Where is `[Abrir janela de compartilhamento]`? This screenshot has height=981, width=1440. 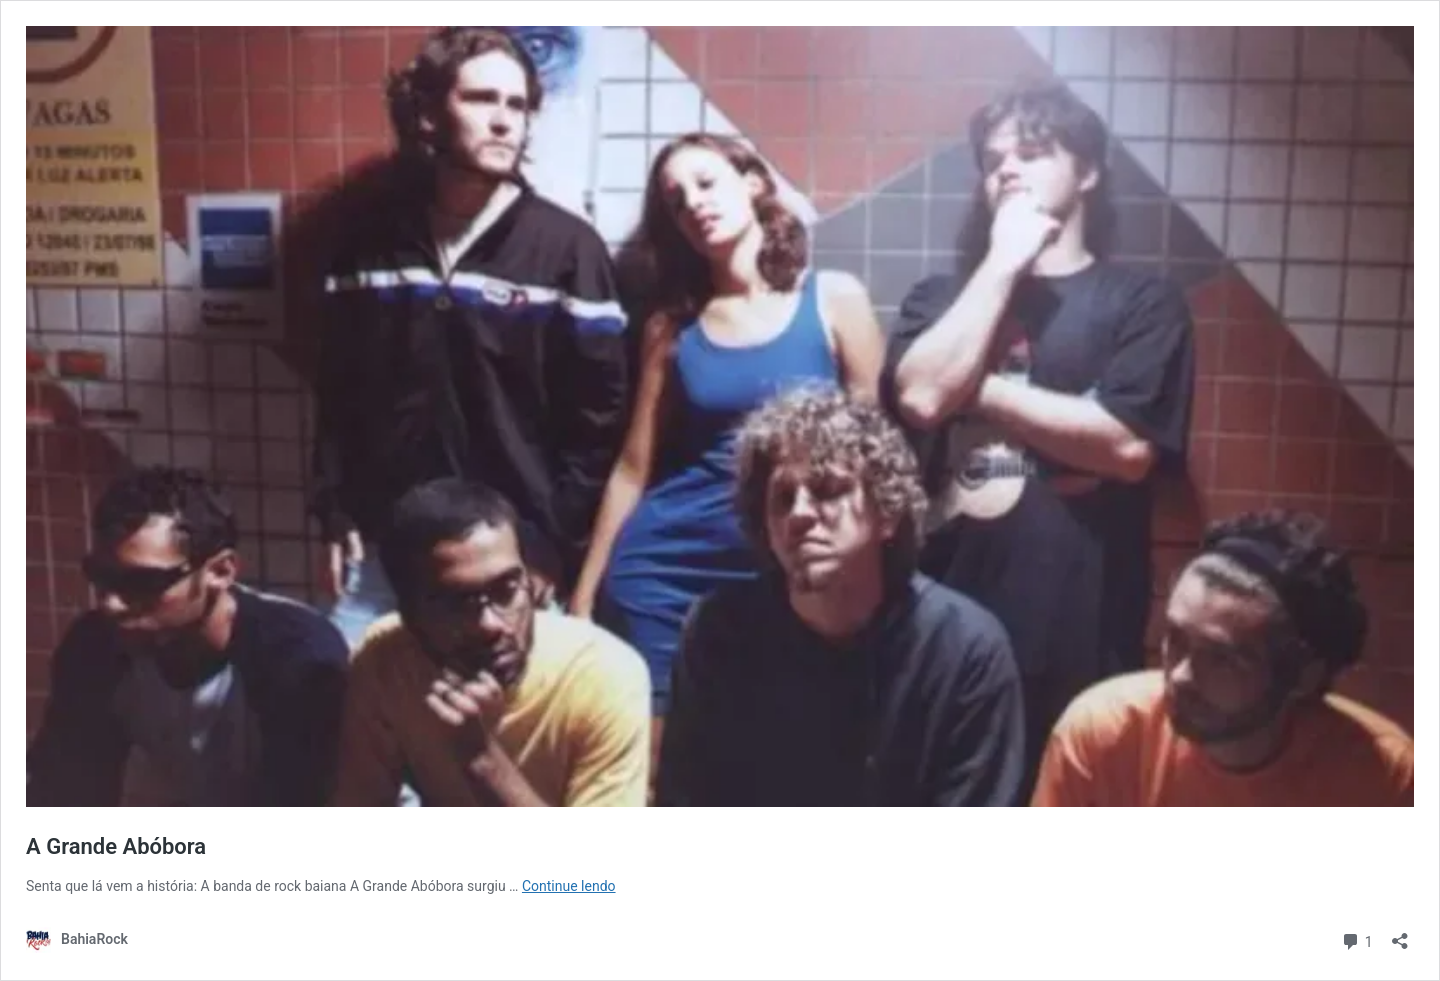
[Abrir janela de compartilhamento] is located at coordinates (1400, 934).